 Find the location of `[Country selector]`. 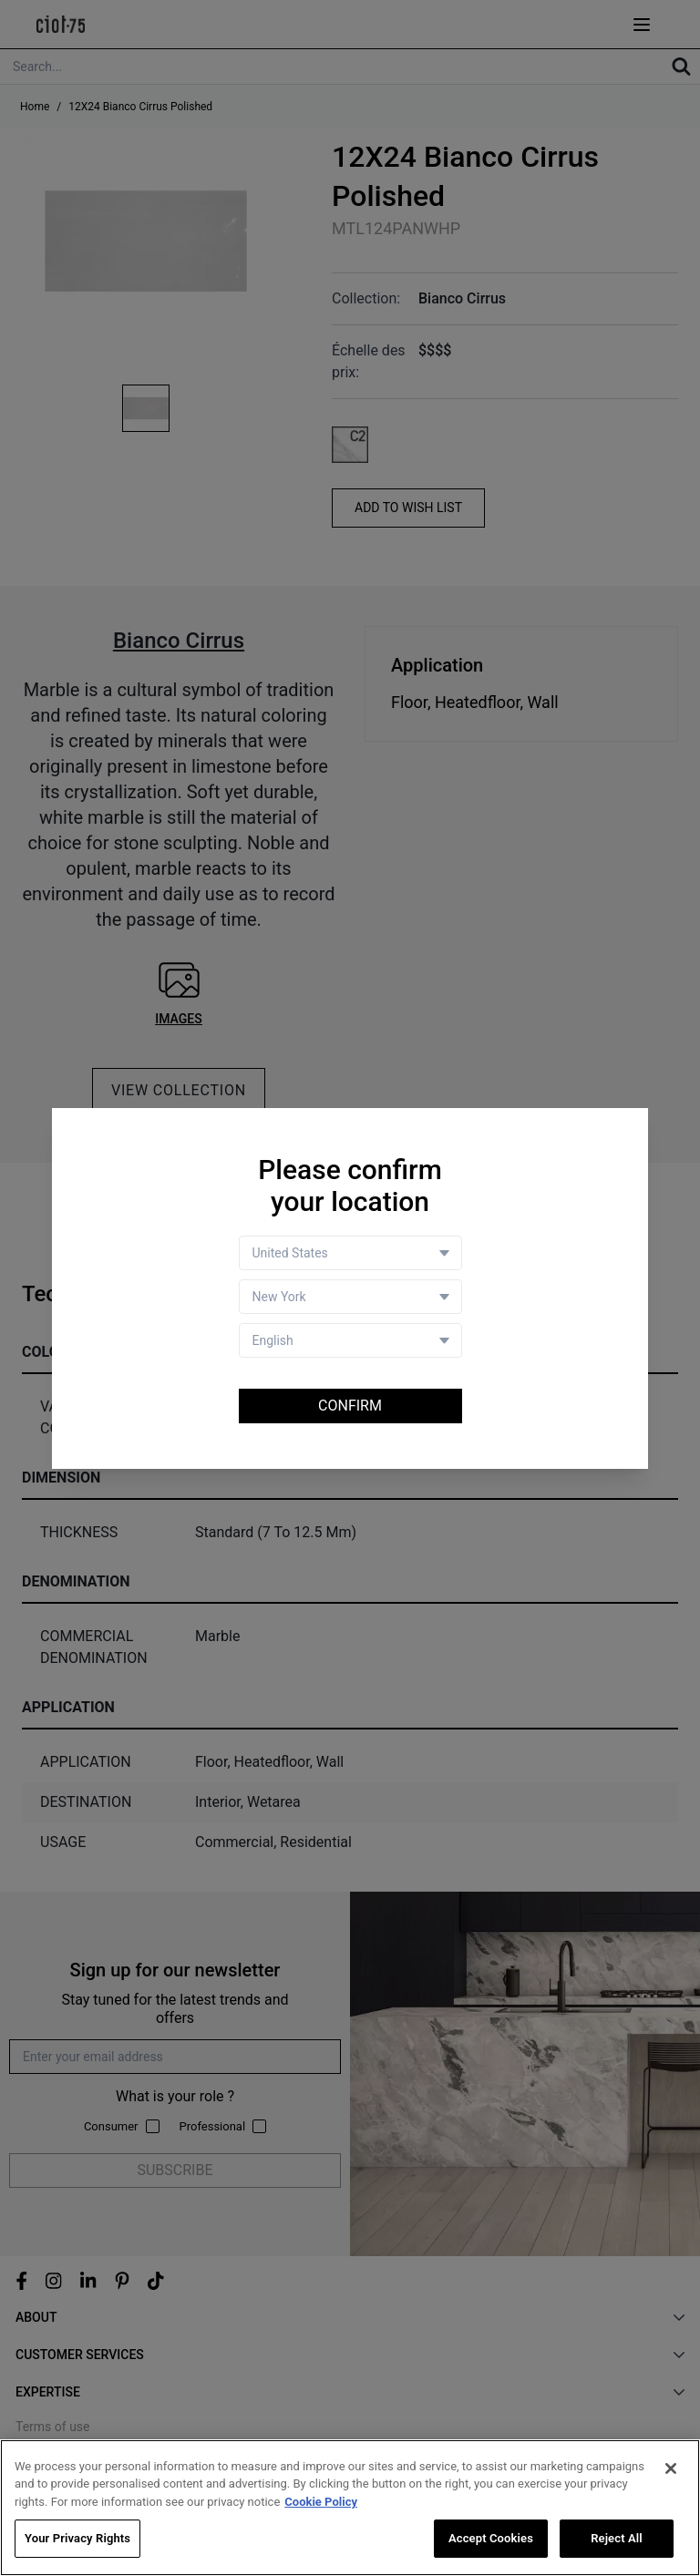

[Country selector] is located at coordinates (350, 1253).